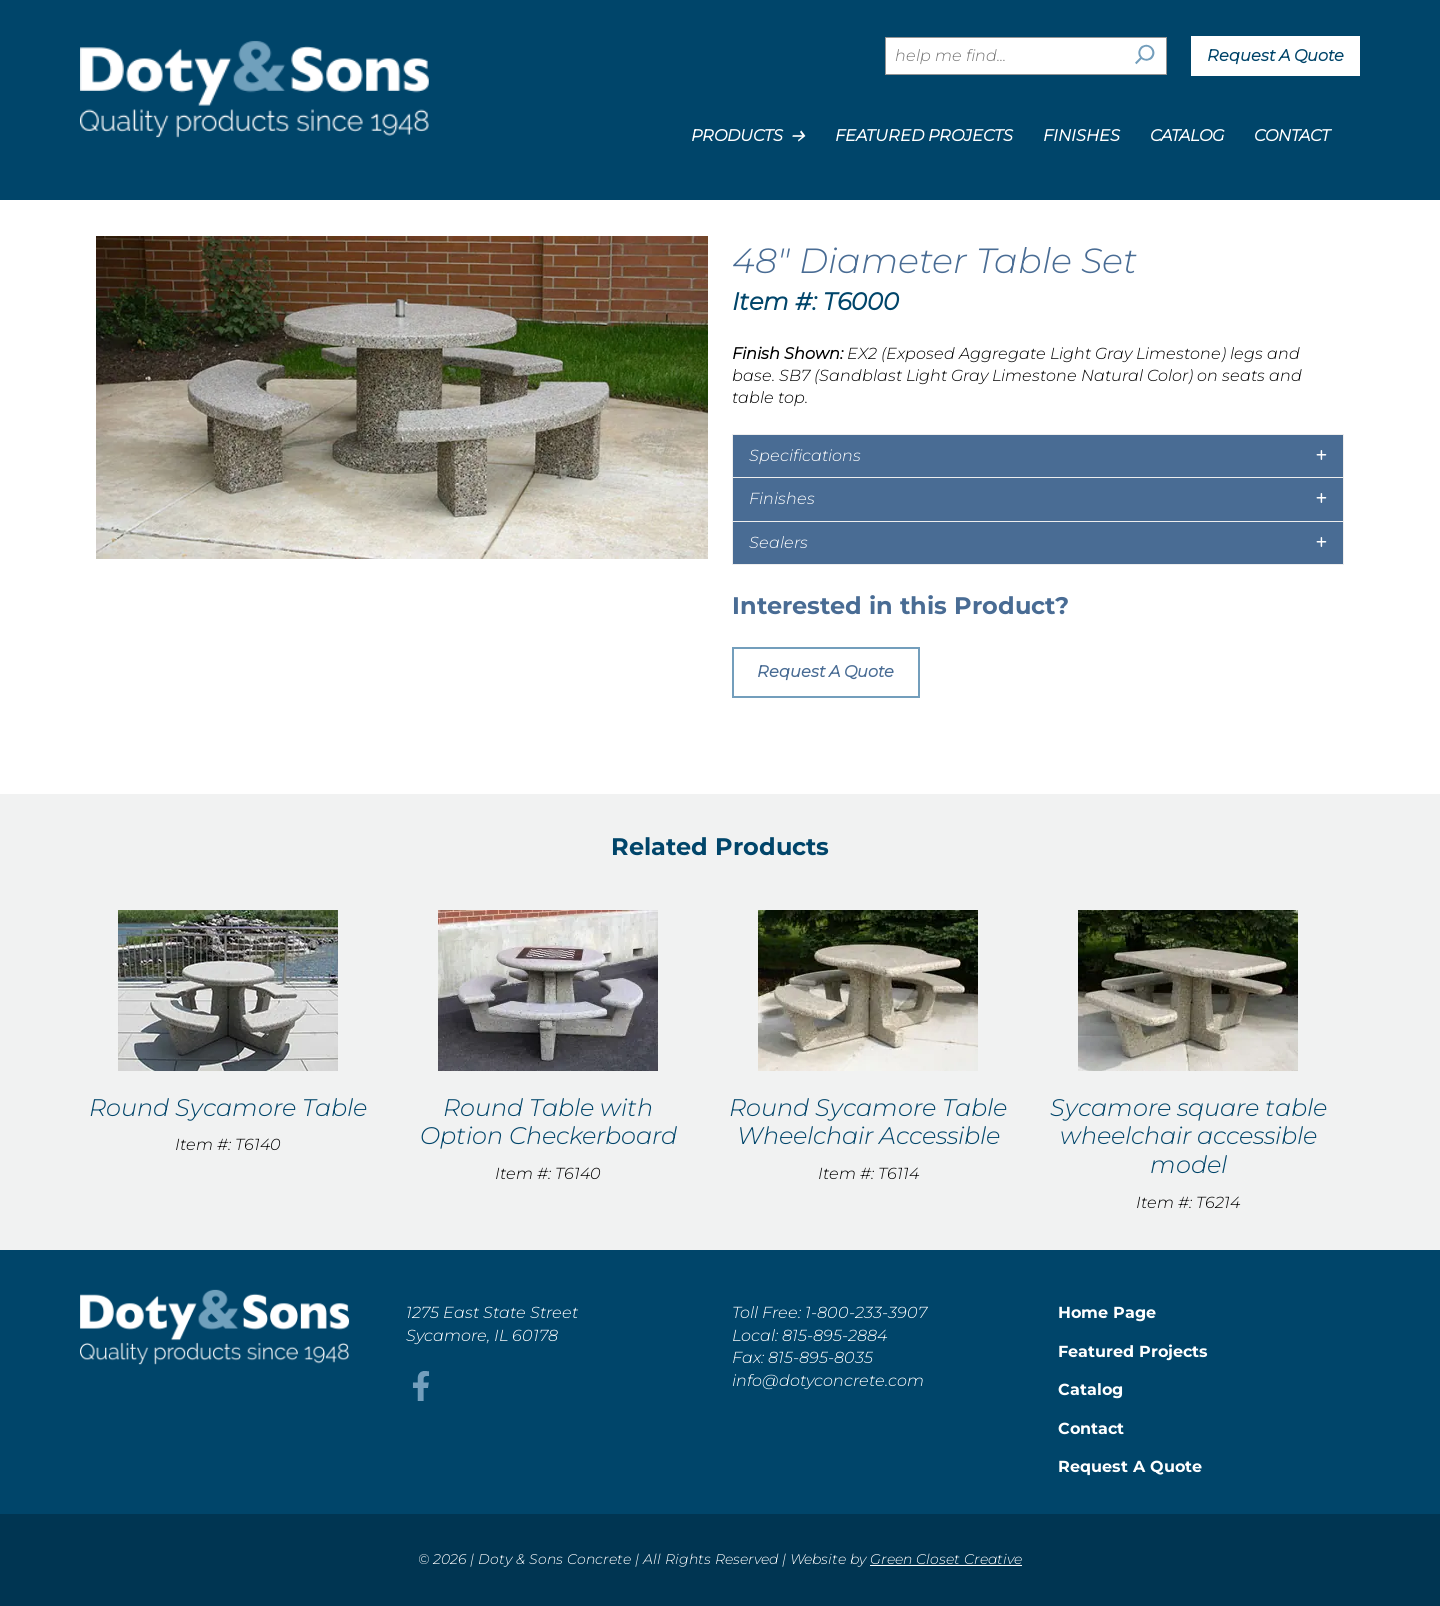  I want to click on Finishes, so click(1081, 135).